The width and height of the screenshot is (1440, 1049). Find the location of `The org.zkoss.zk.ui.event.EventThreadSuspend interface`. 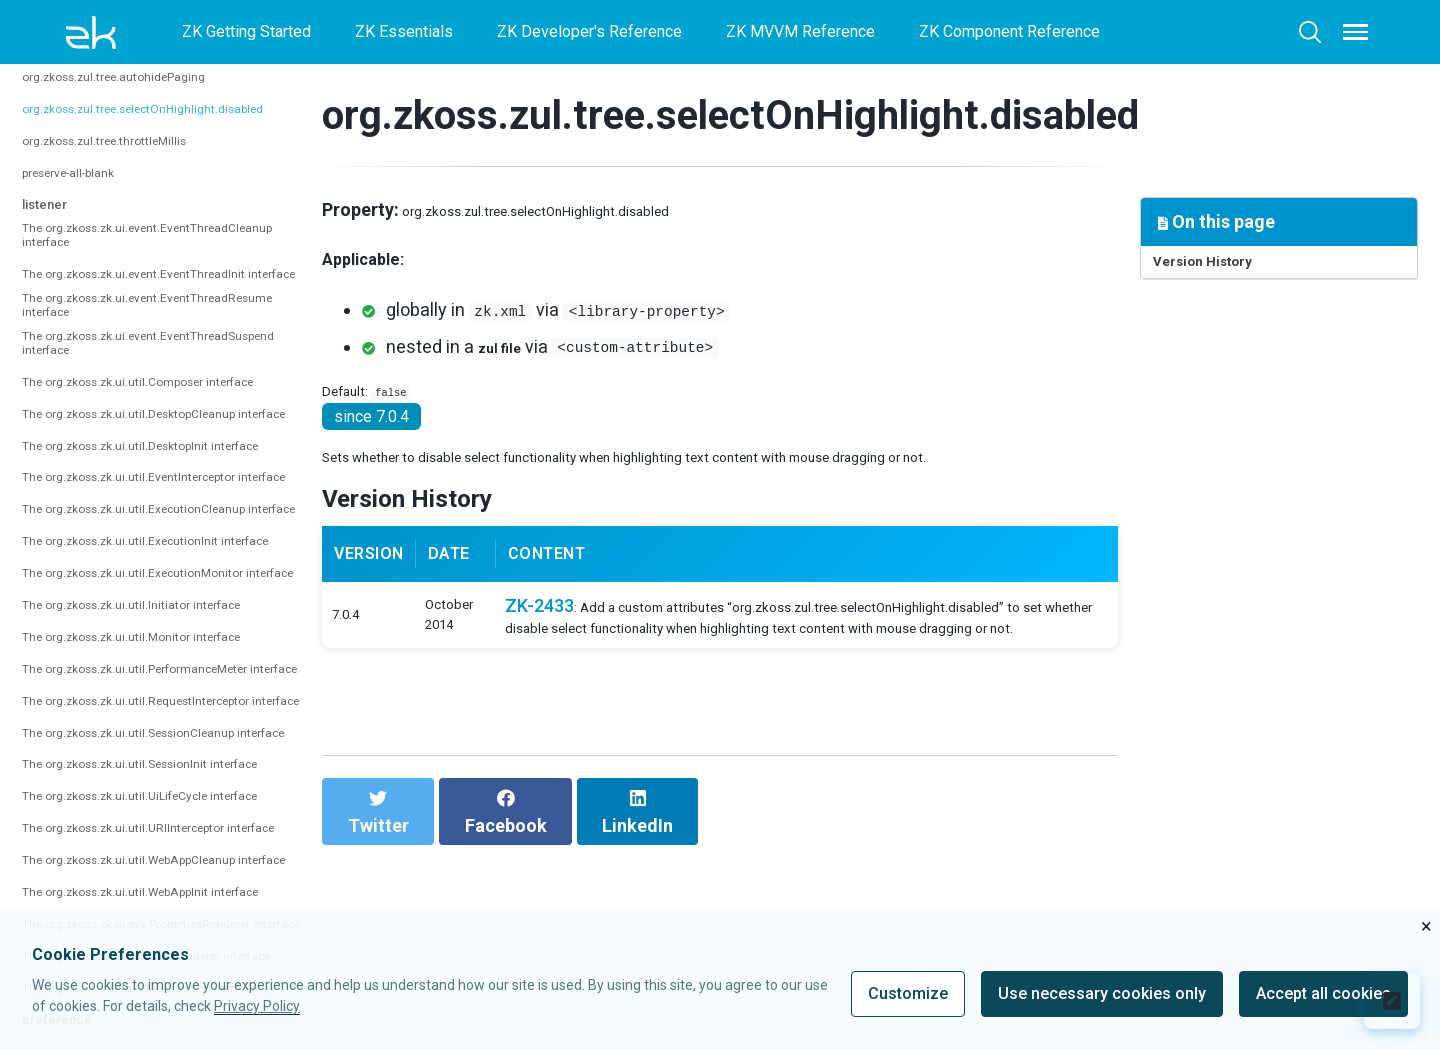

The org.zkoss.zk.ui.event.EventThreadSuspend interface is located at coordinates (171, 468).